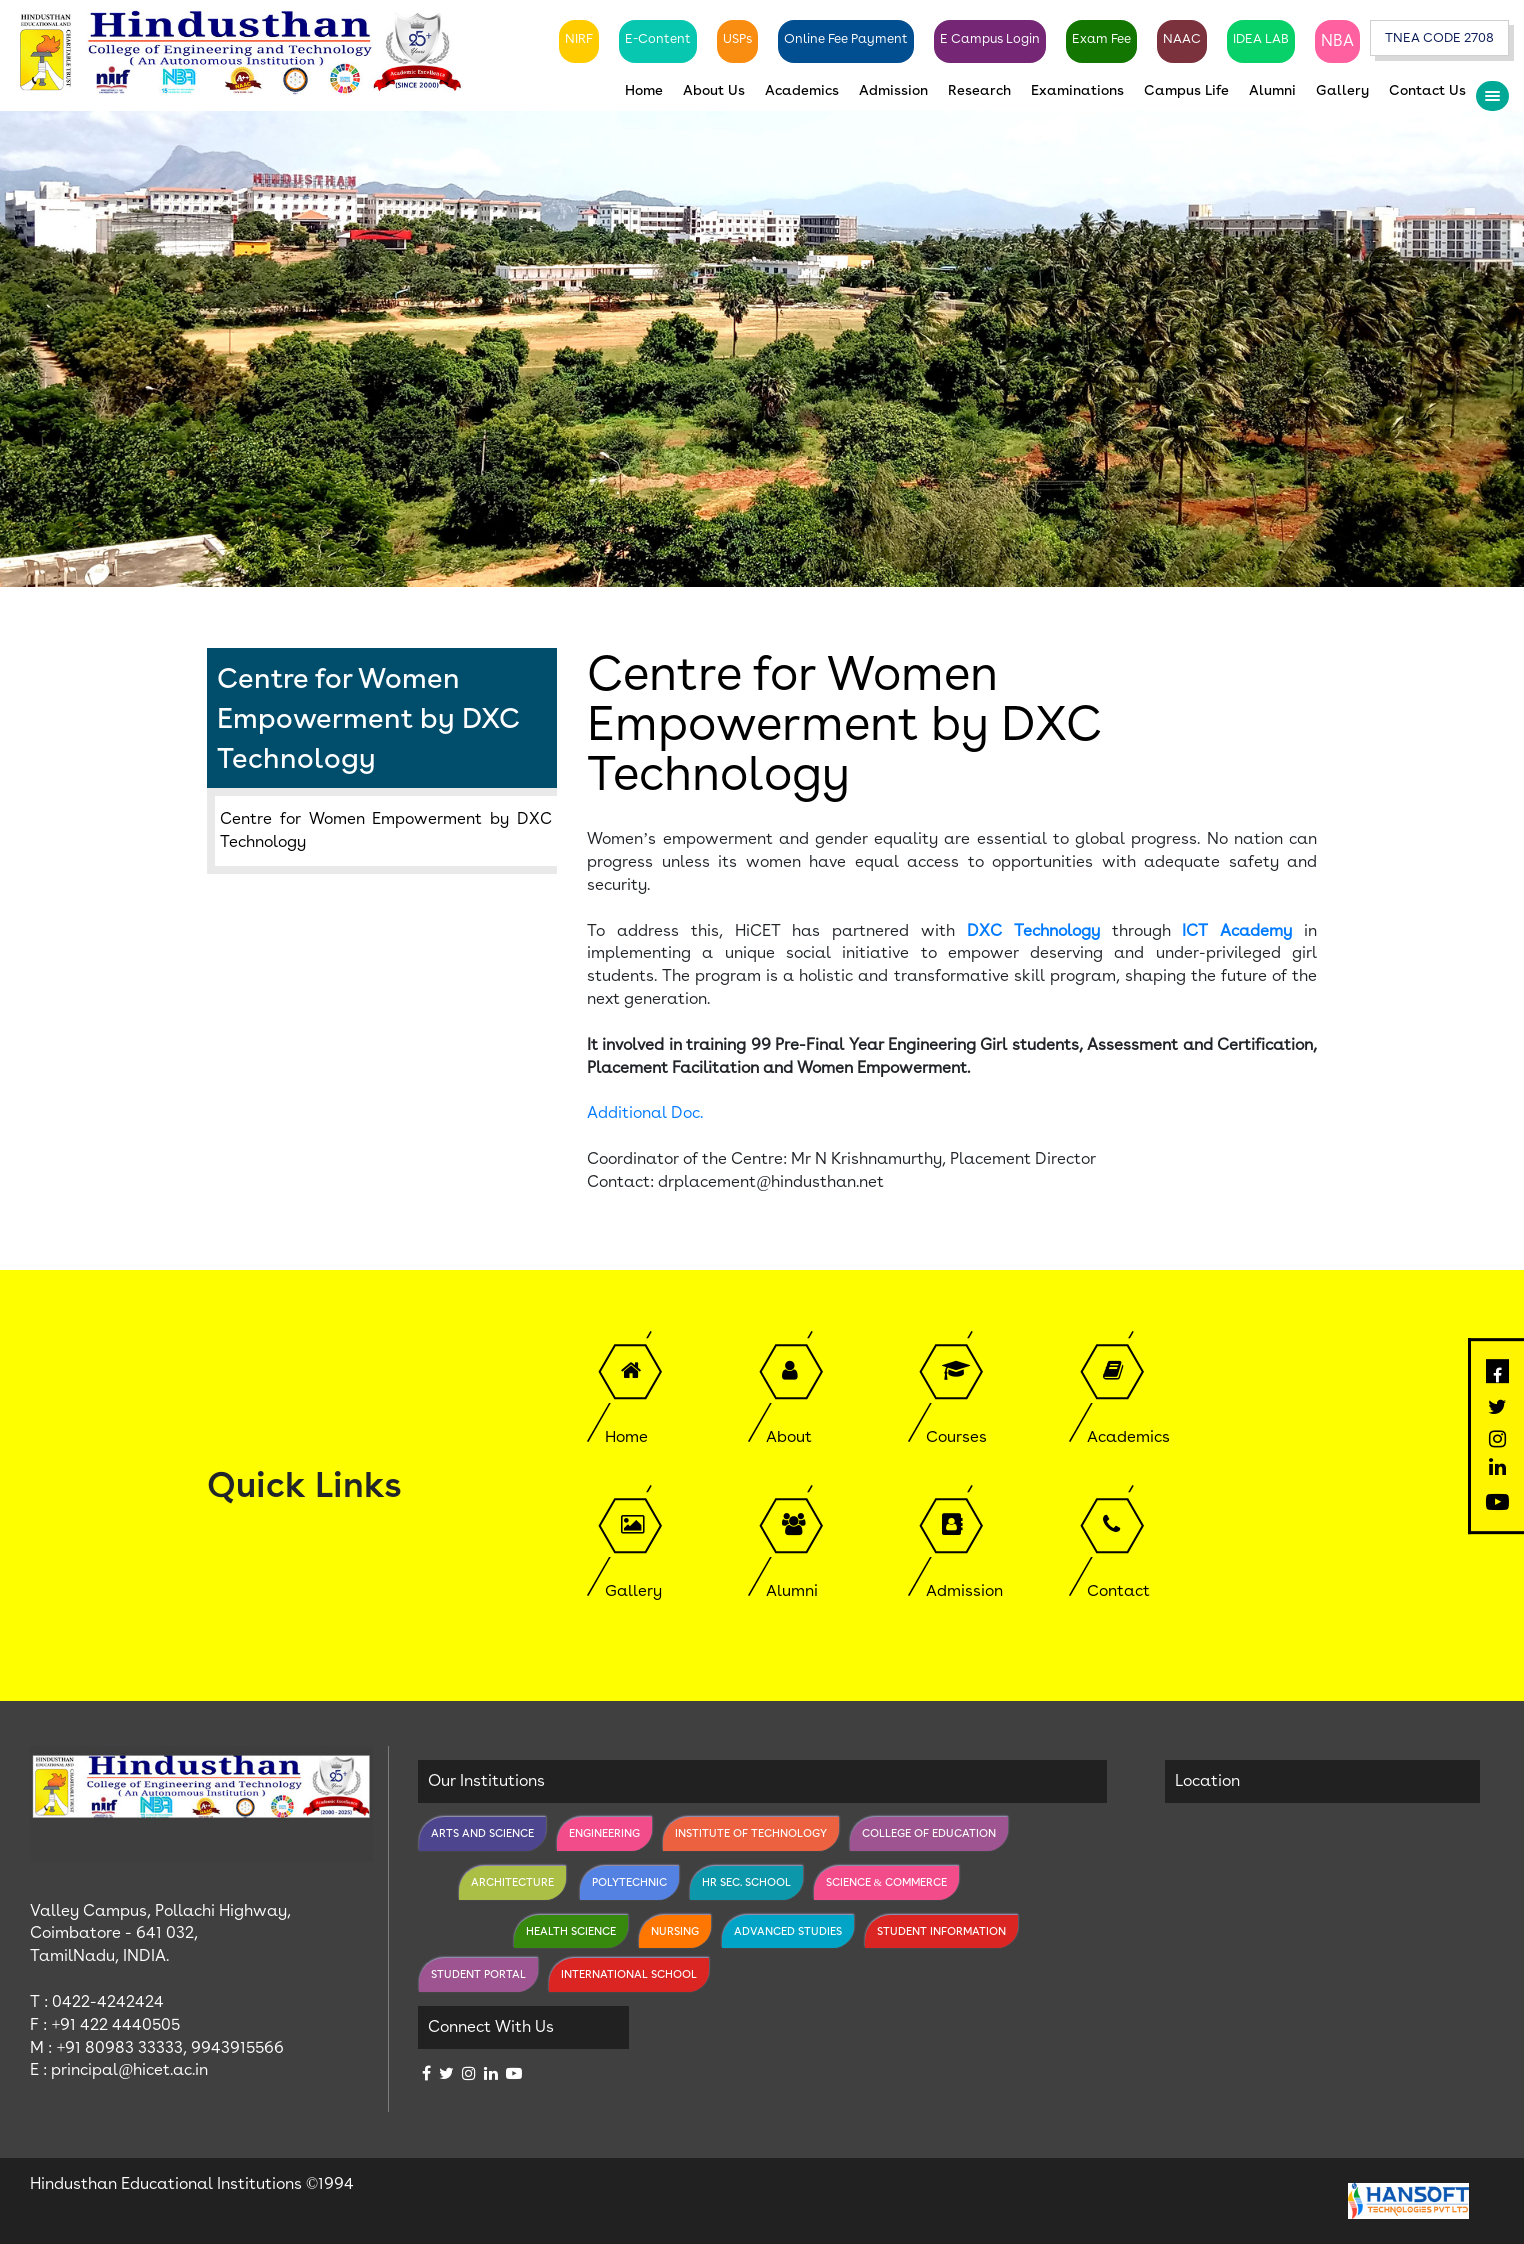  Describe the element at coordinates (644, 90) in the screenshot. I see `Home` at that location.